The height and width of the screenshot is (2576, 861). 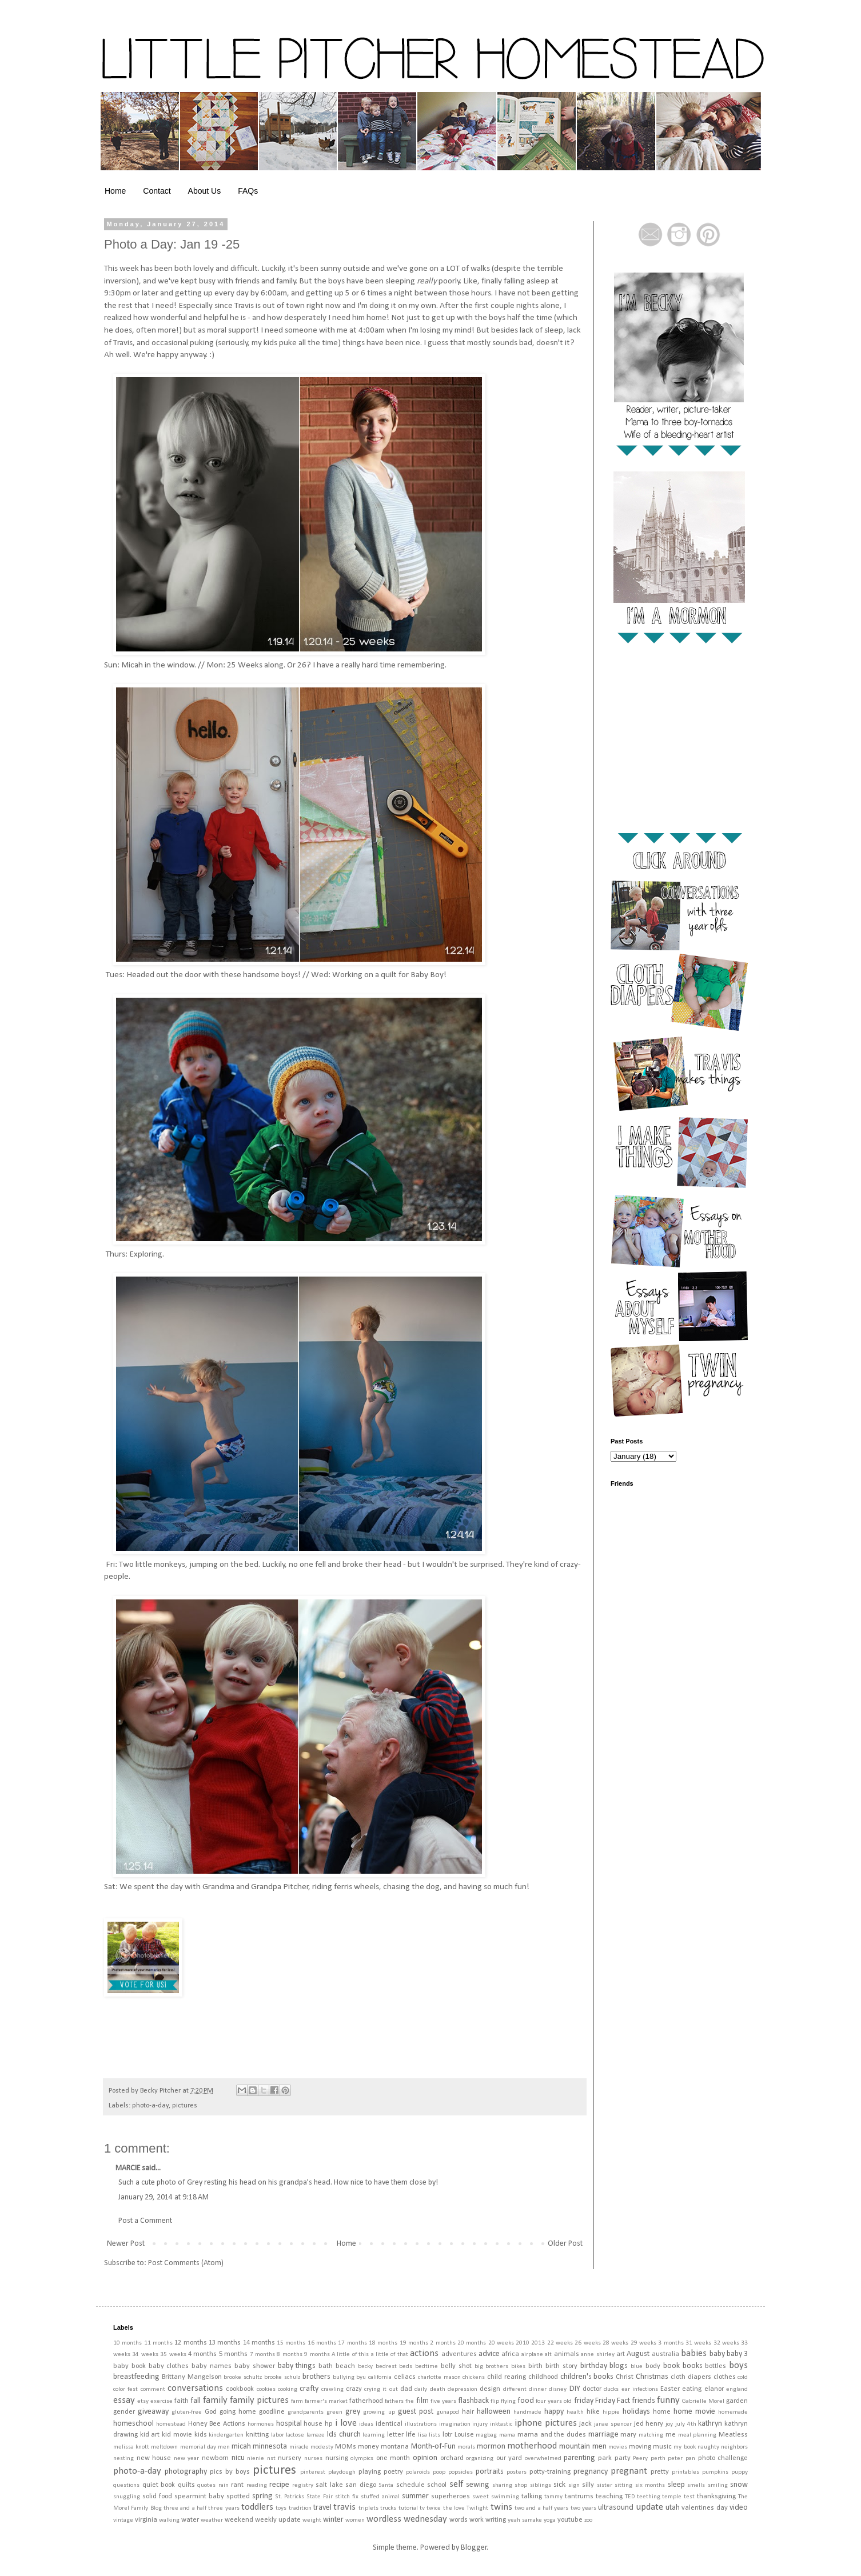 I want to click on mama, so click(x=507, y=2435).